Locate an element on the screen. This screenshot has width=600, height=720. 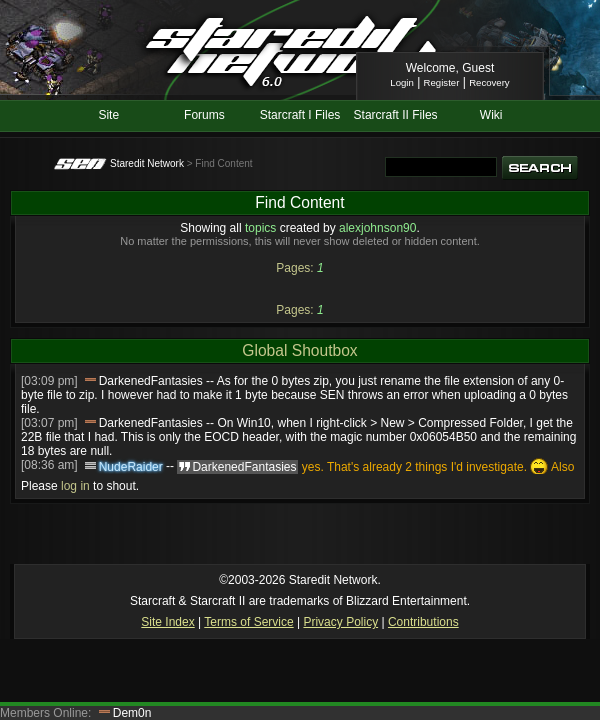
Site Index is located at coordinates (167, 622).